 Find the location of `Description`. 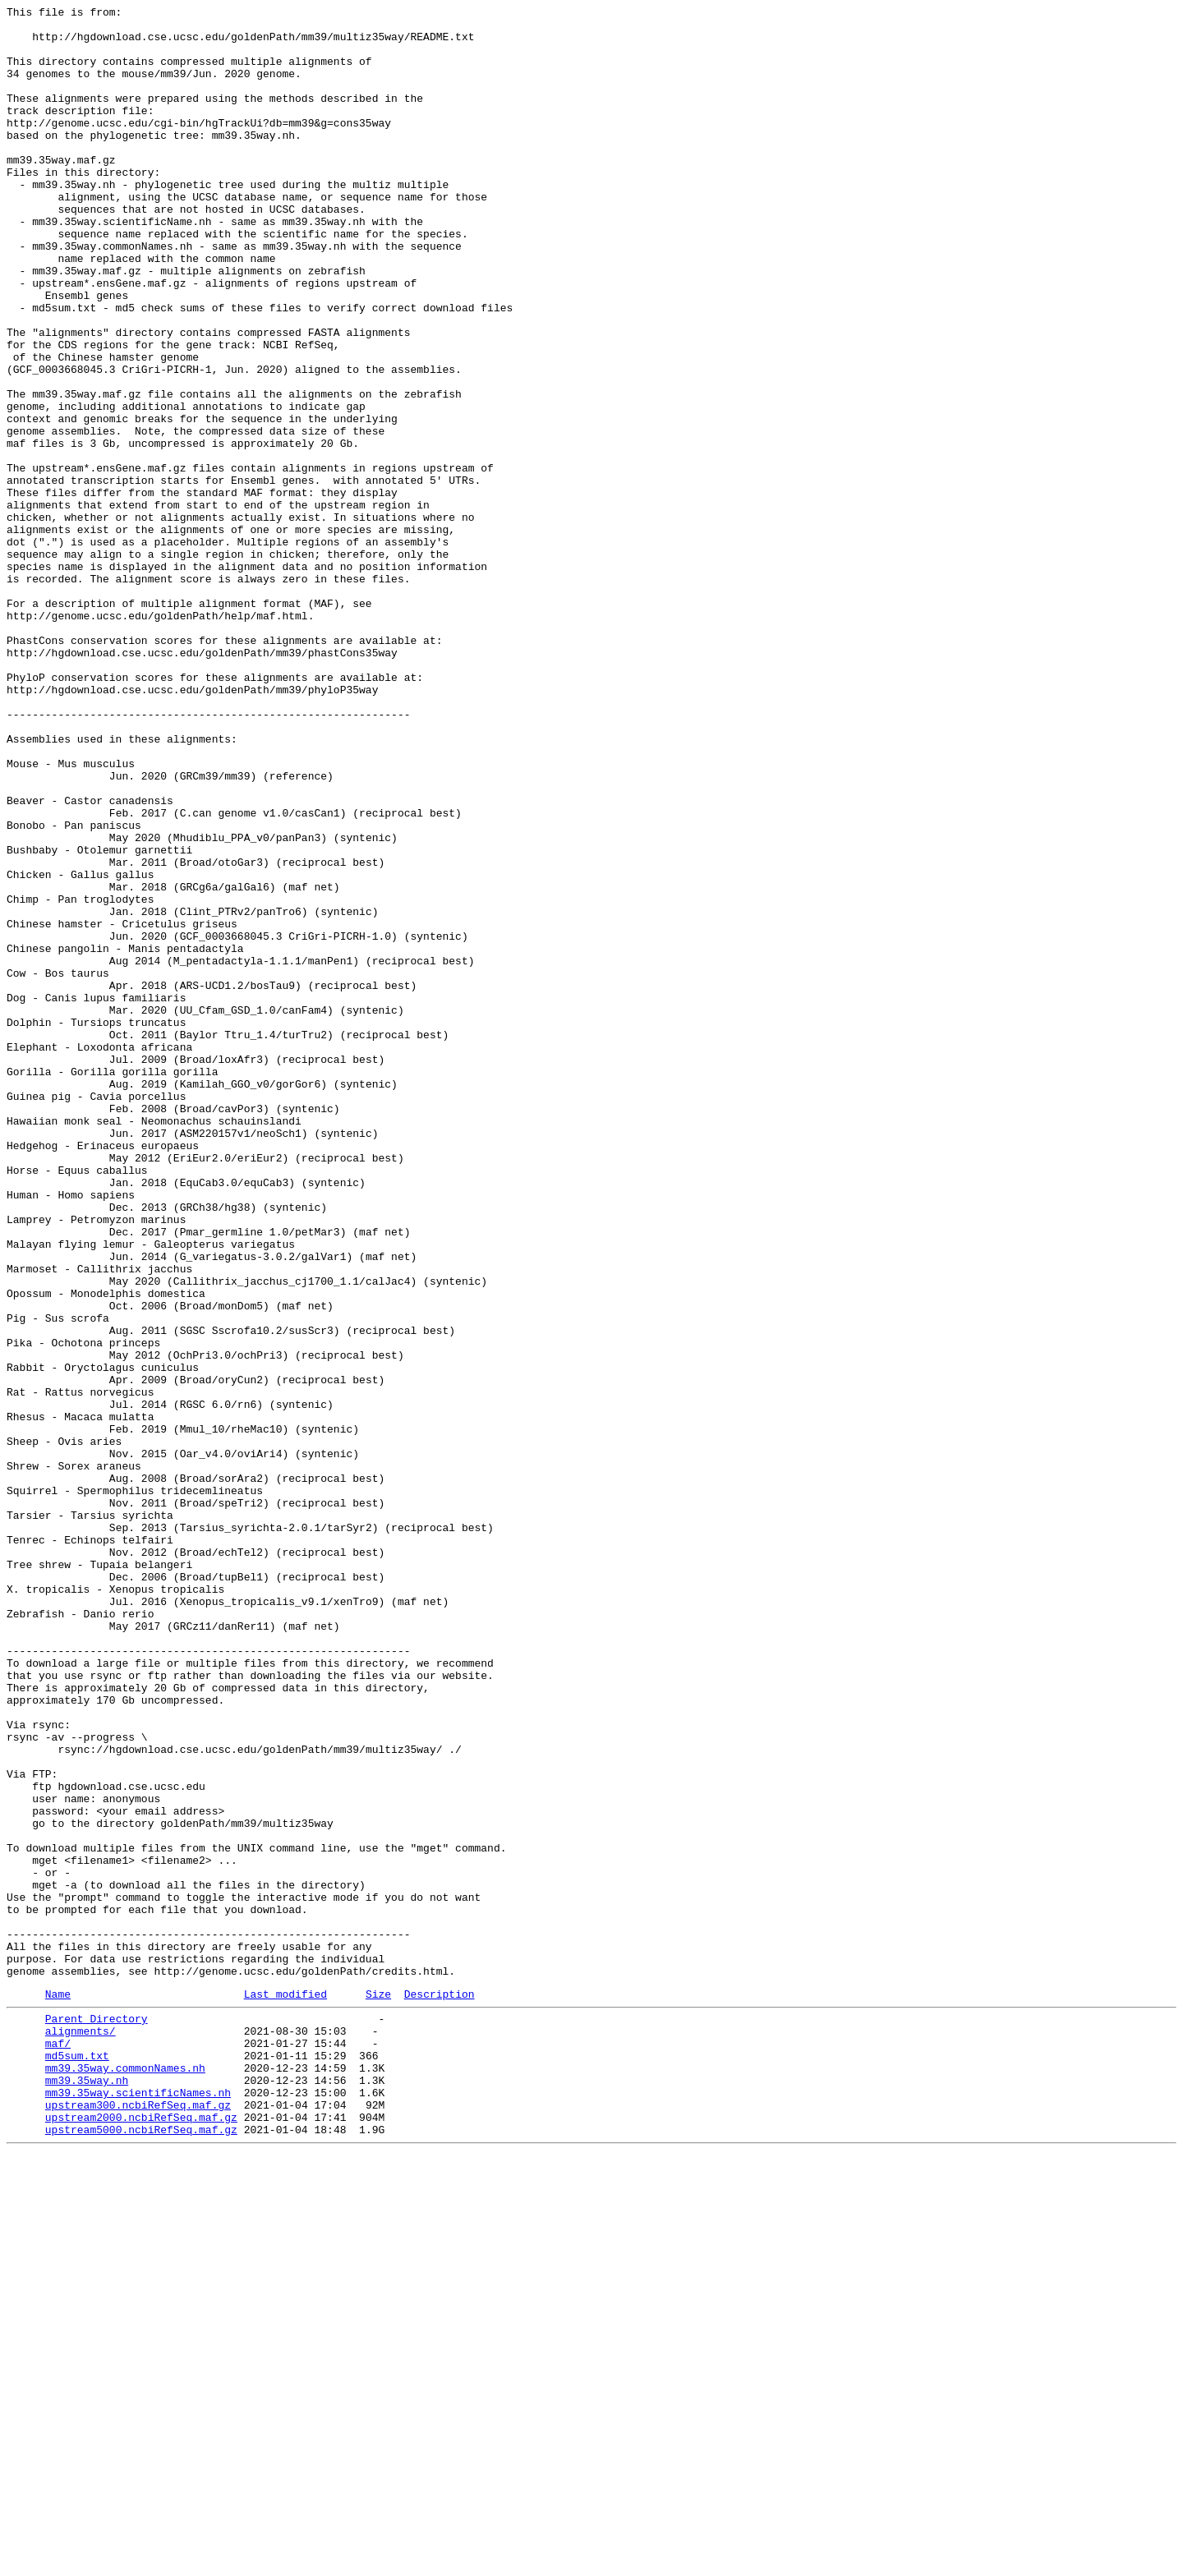

Description is located at coordinates (439, 2390).